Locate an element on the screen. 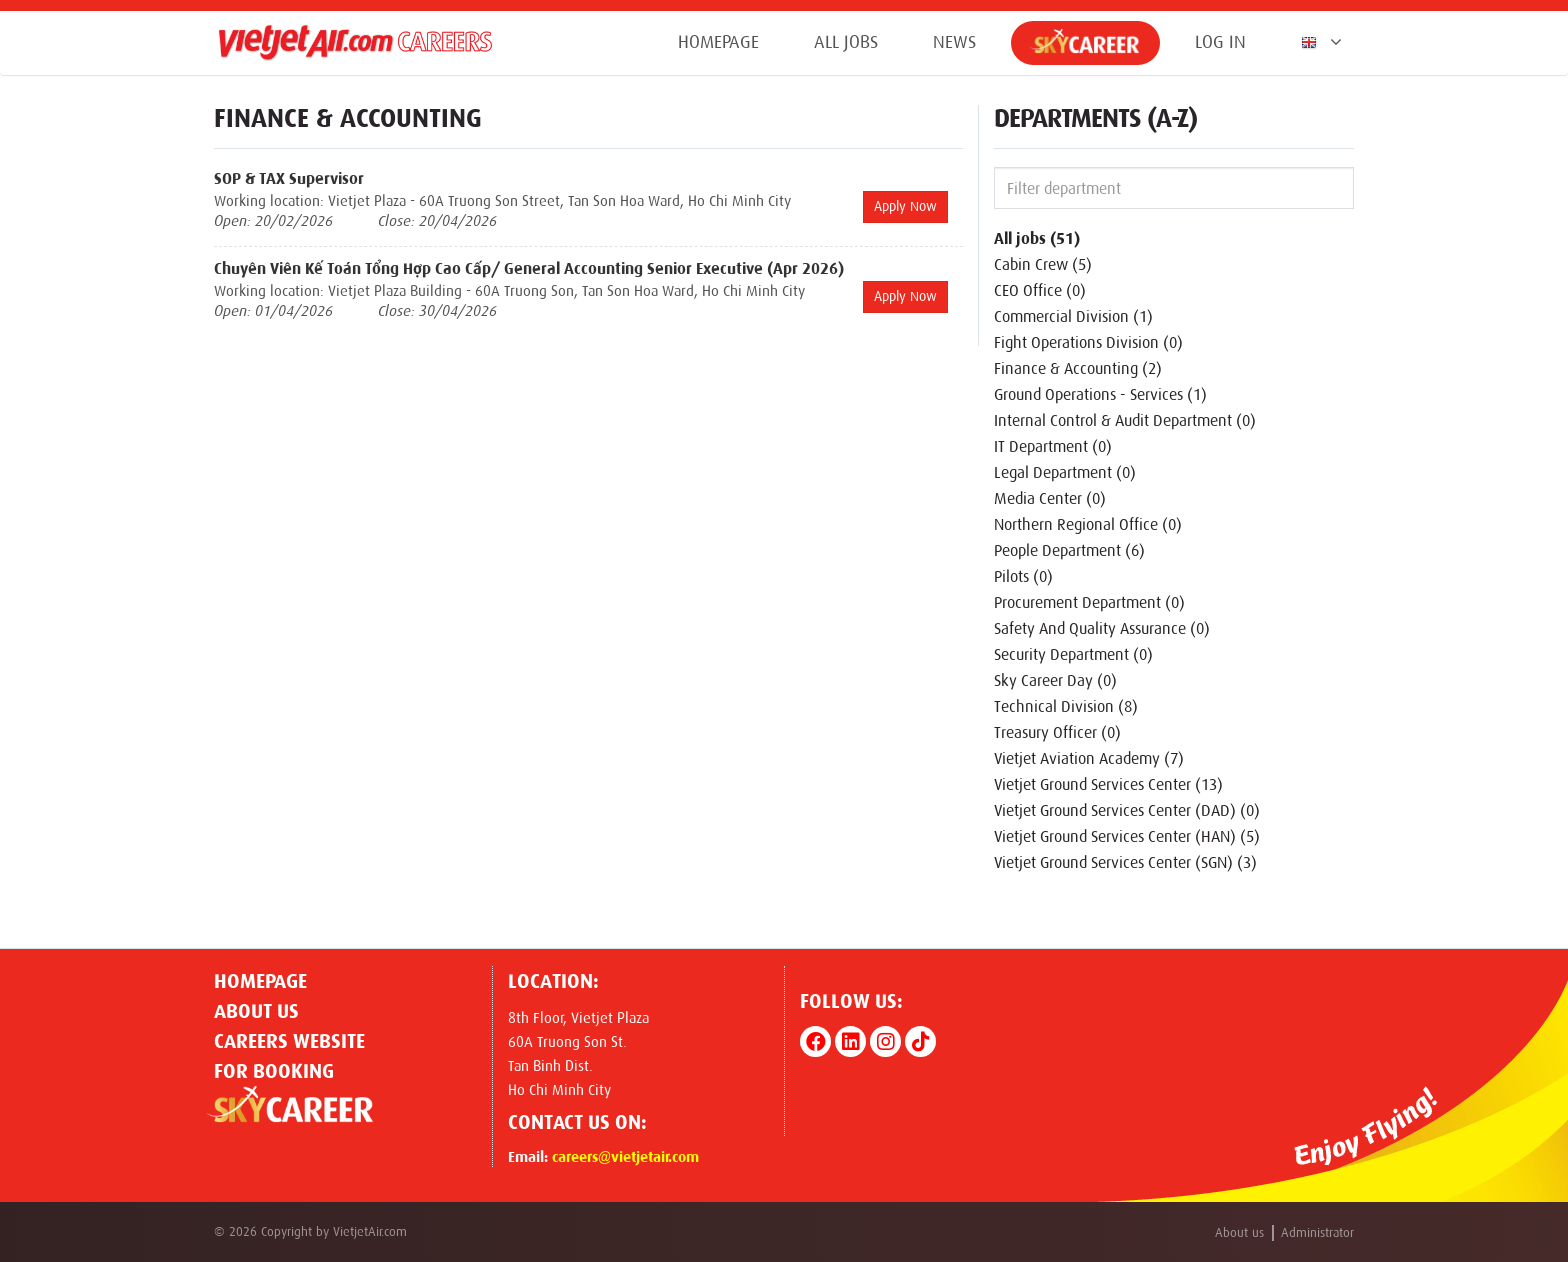  All jobs is located at coordinates (846, 42).